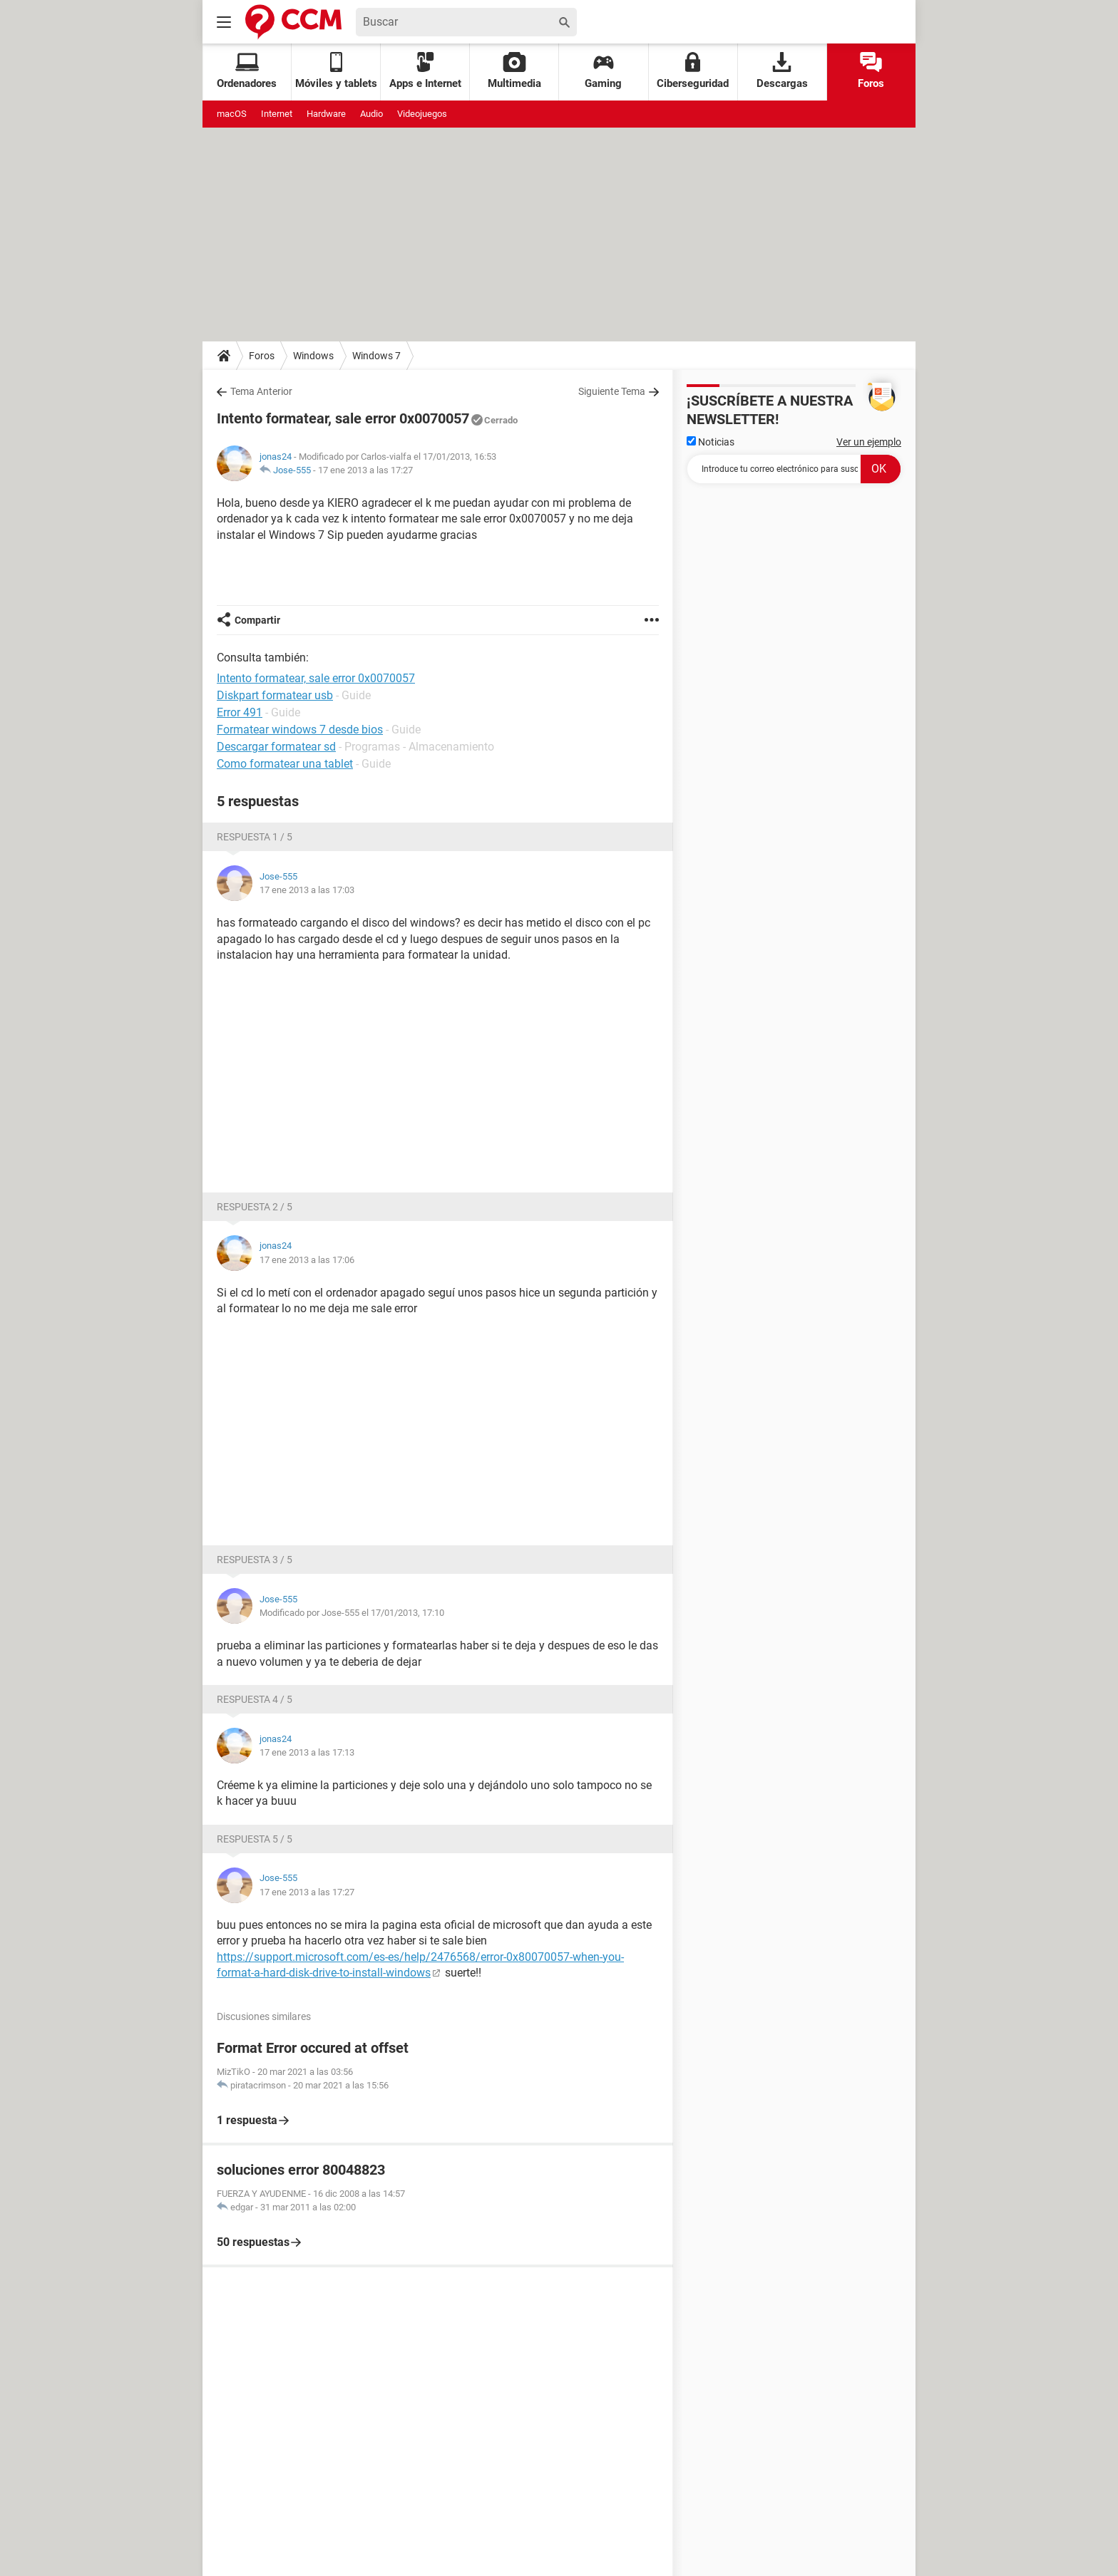 The image size is (1118, 2576). I want to click on Descargar formatear sd, so click(276, 746).